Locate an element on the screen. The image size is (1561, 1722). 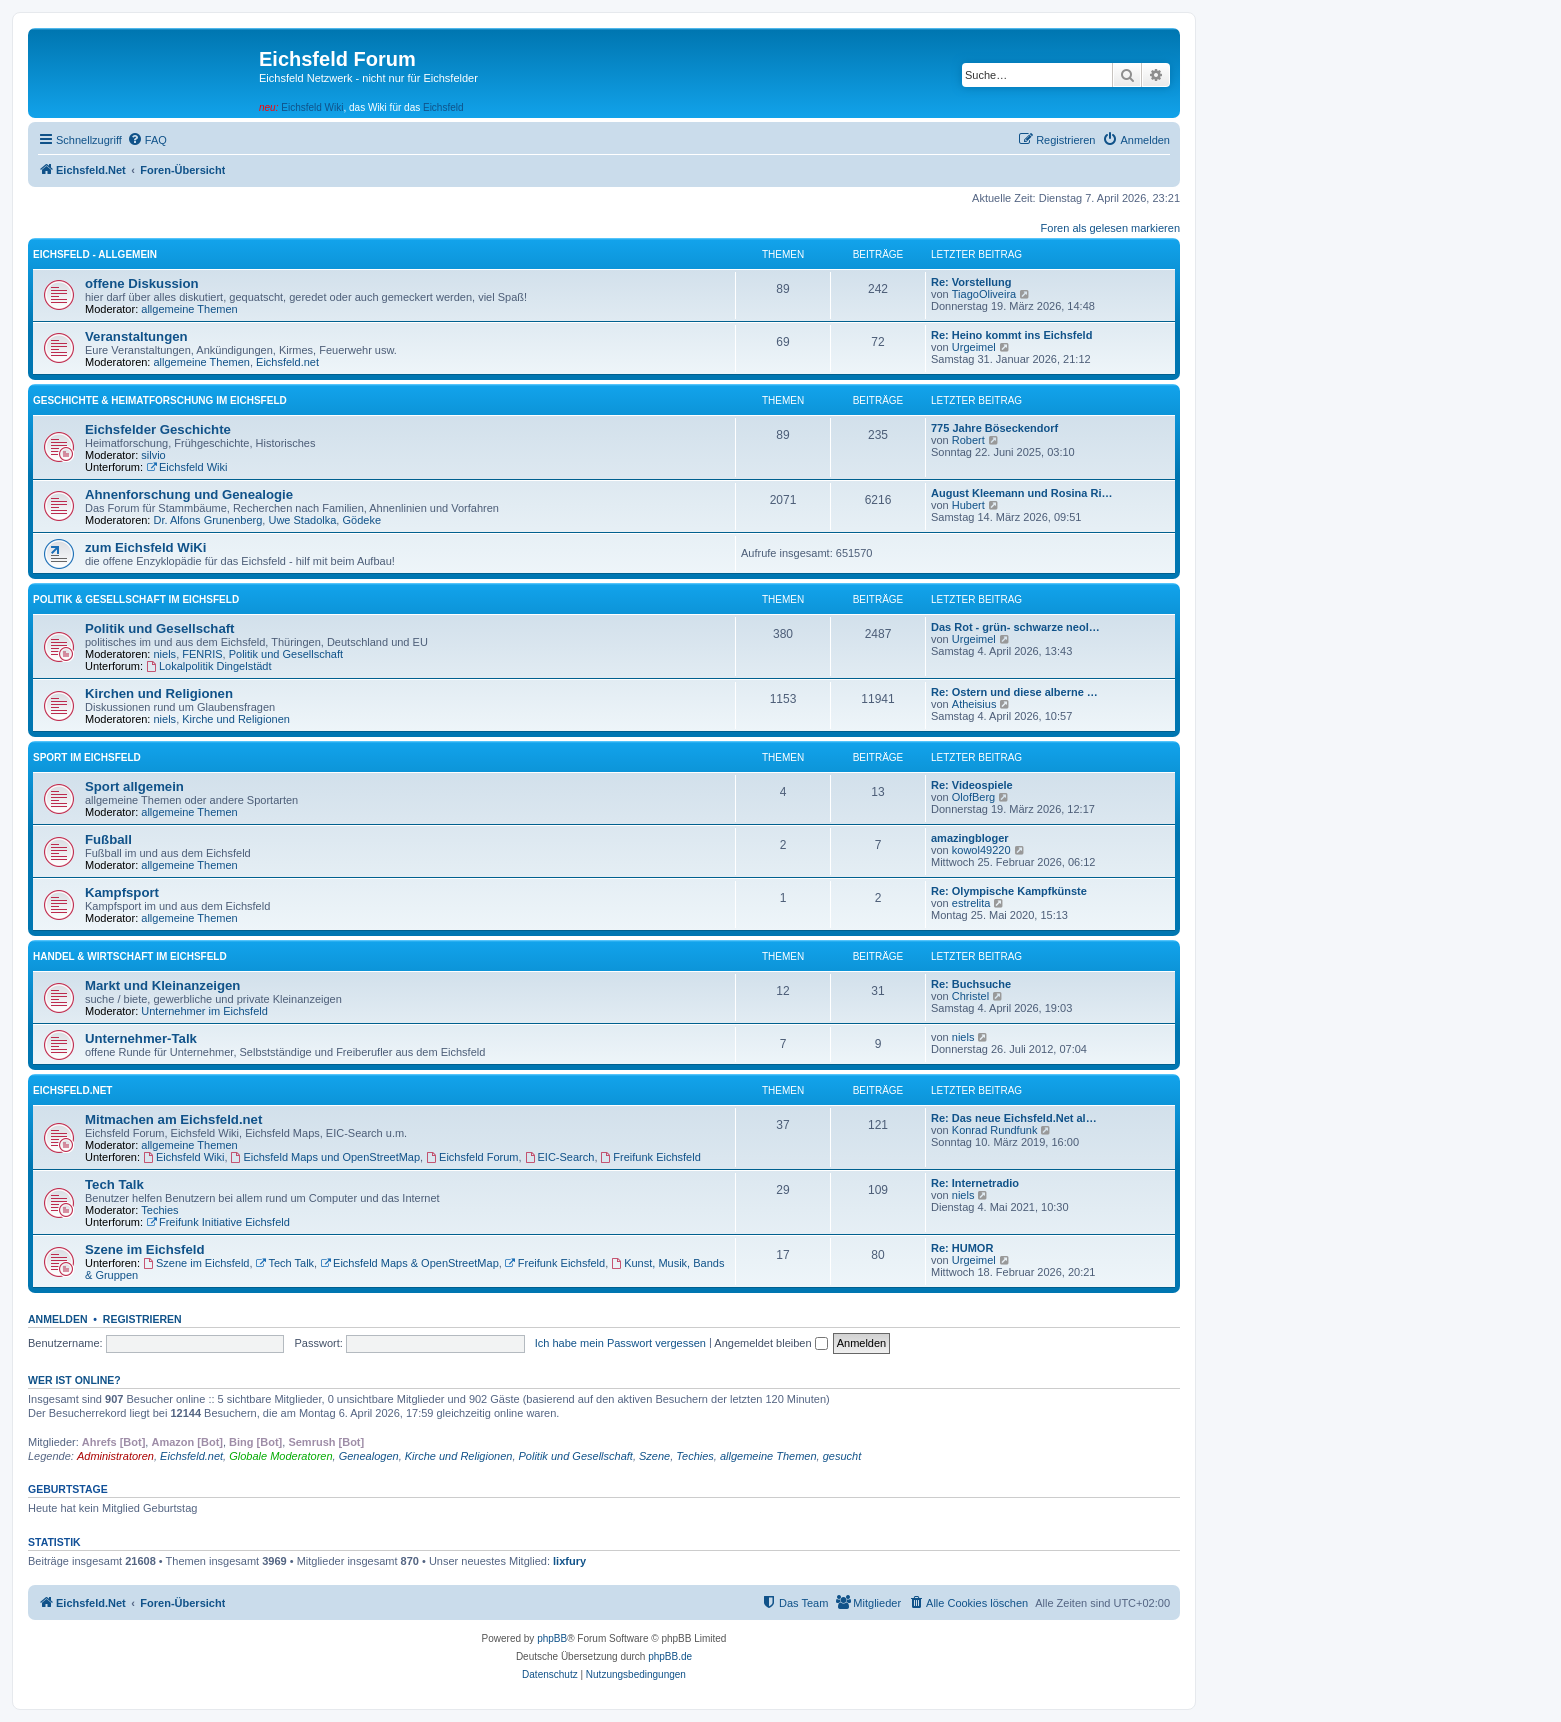
Foren als gelesen markieren is located at coordinates (1110, 228).